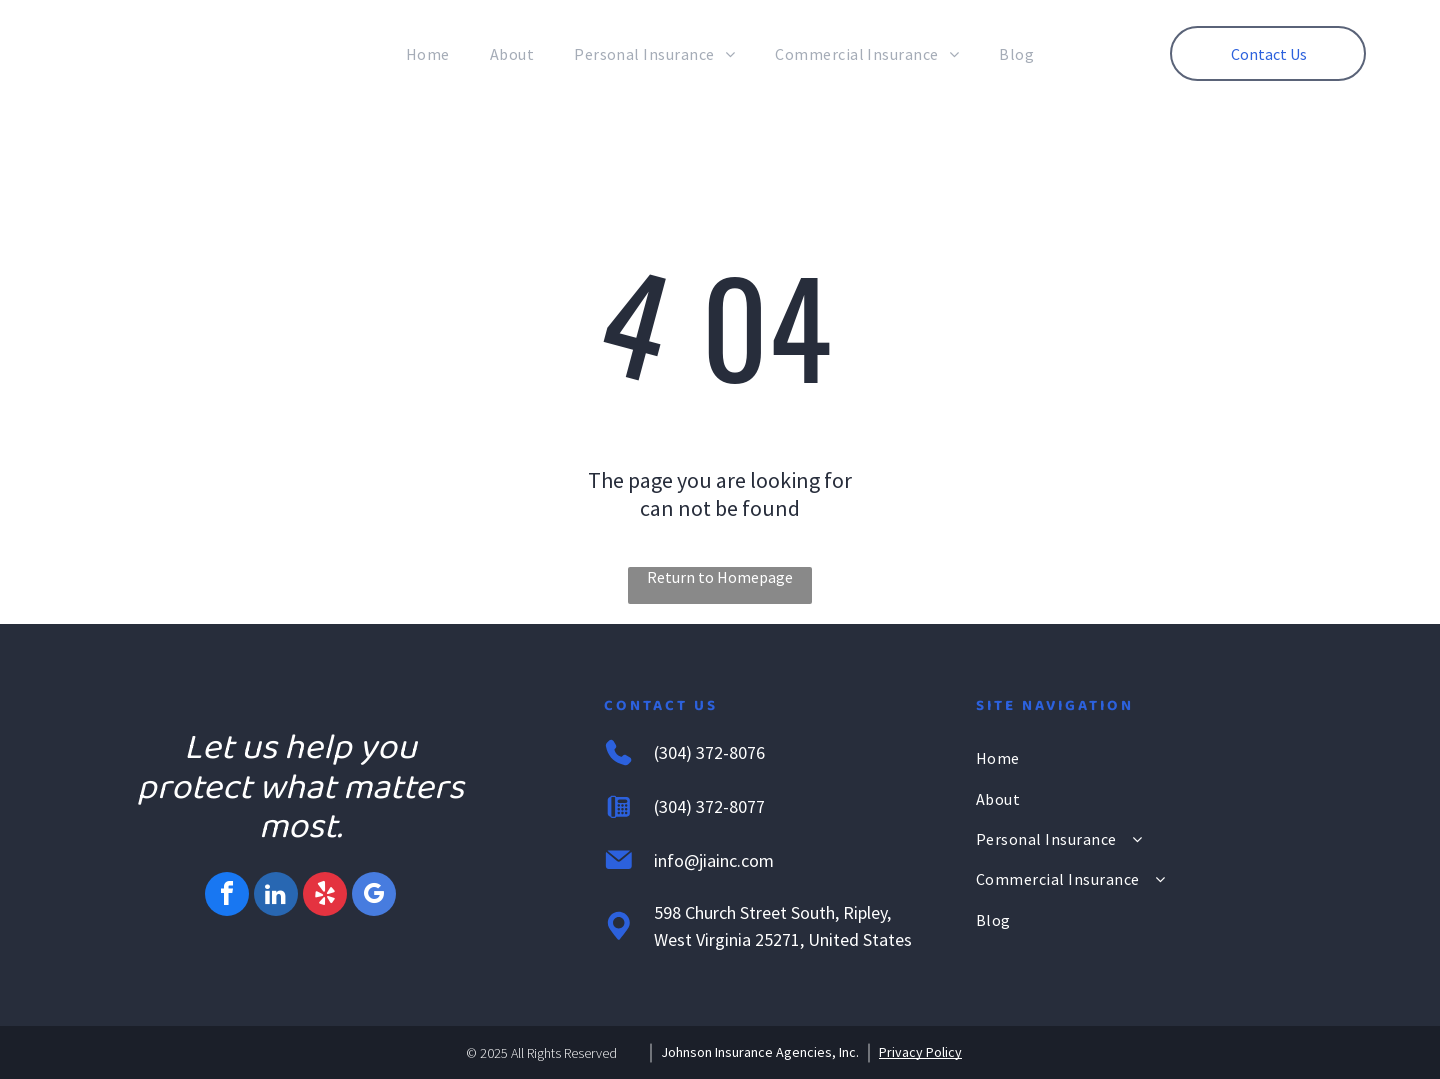 The width and height of the screenshot is (1440, 1079). Describe the element at coordinates (920, 1052) in the screenshot. I see `Privacy Policy` at that location.